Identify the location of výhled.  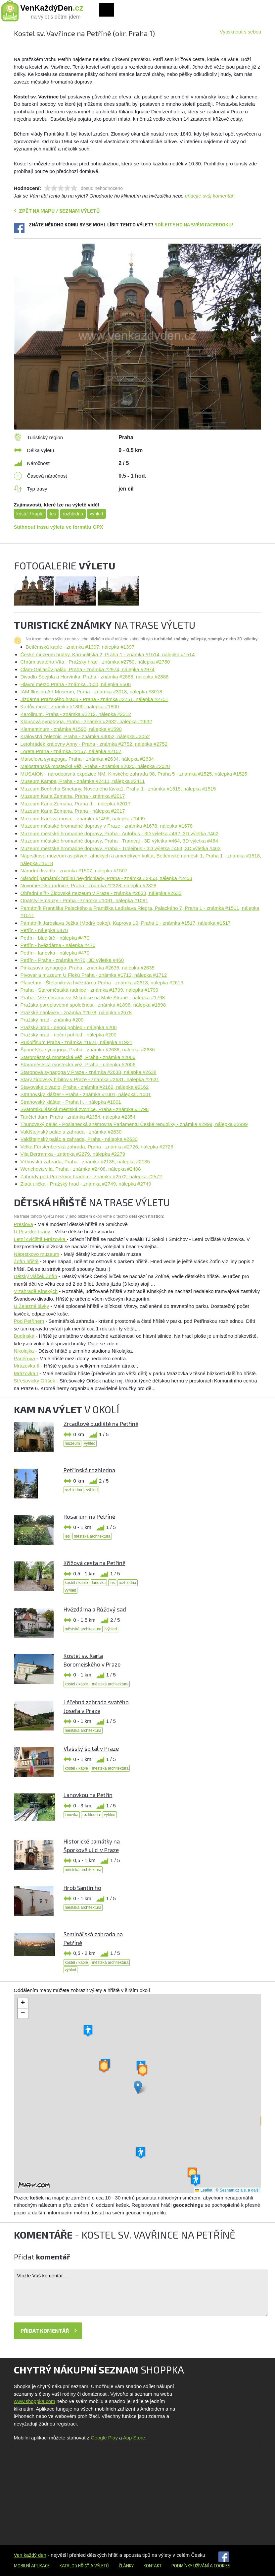
(96, 513).